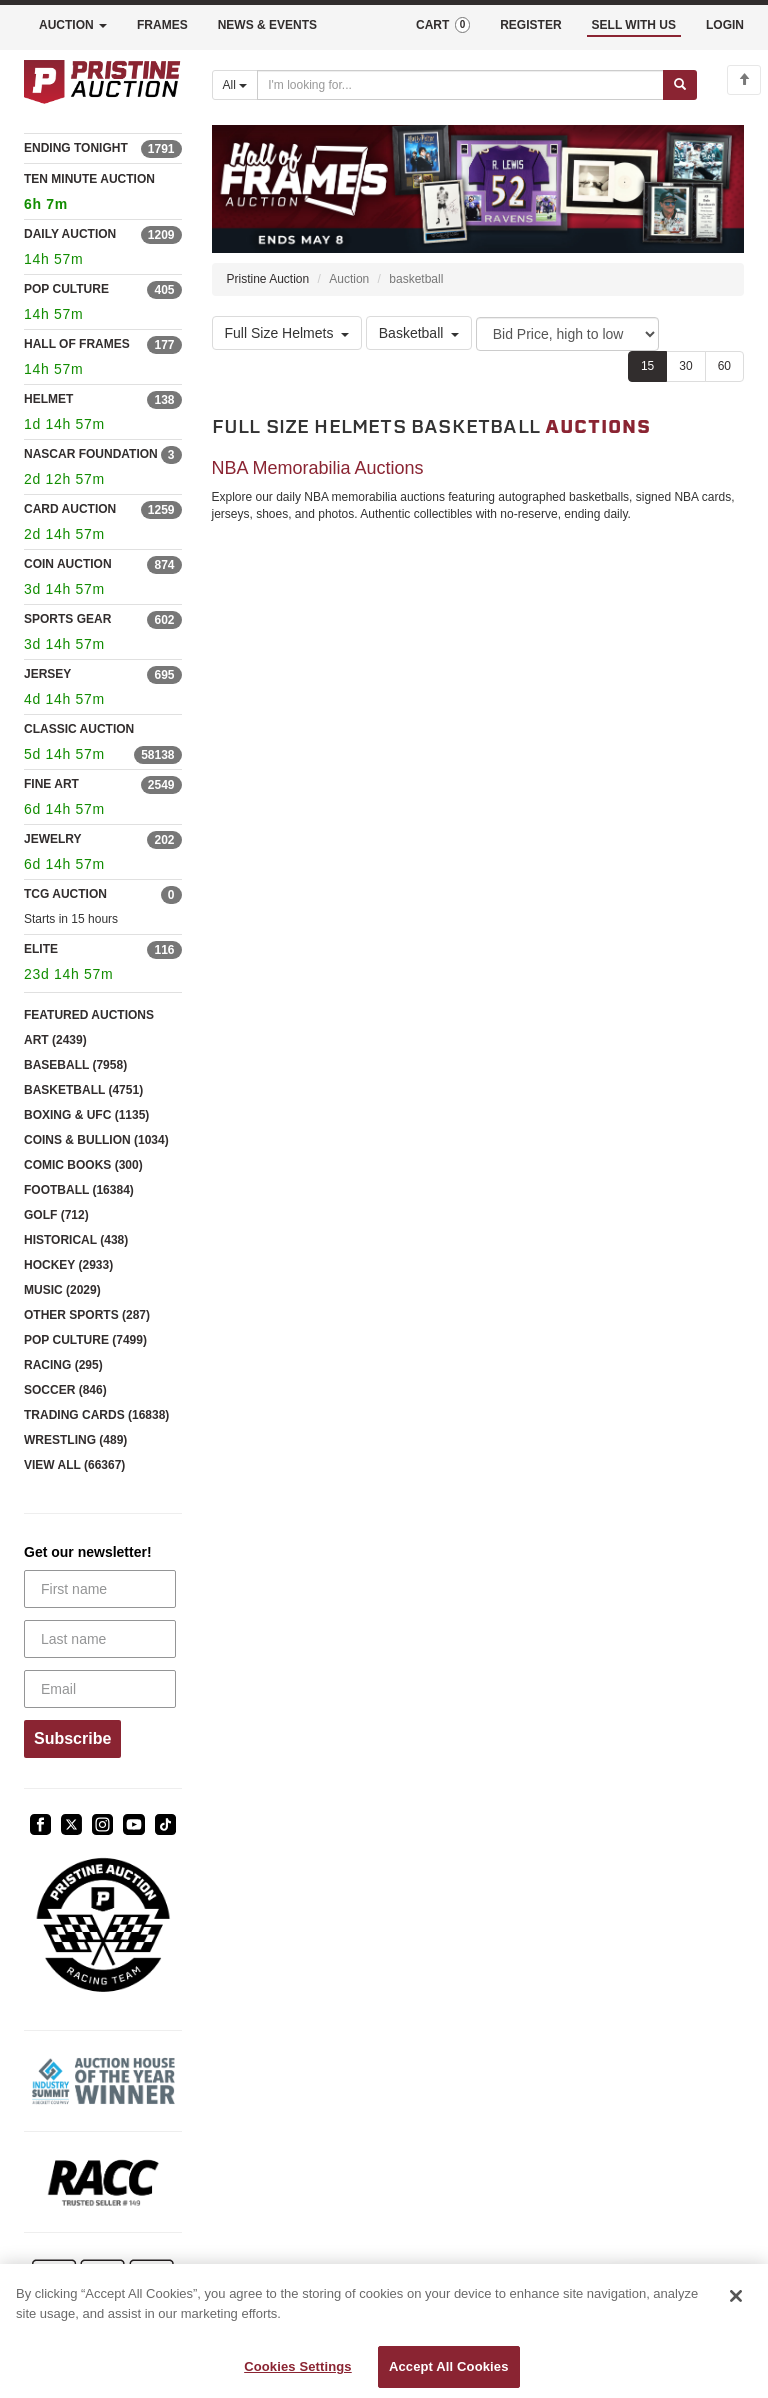  Describe the element at coordinates (85, 1340) in the screenshot. I see `POP CULTURE (7499)` at that location.